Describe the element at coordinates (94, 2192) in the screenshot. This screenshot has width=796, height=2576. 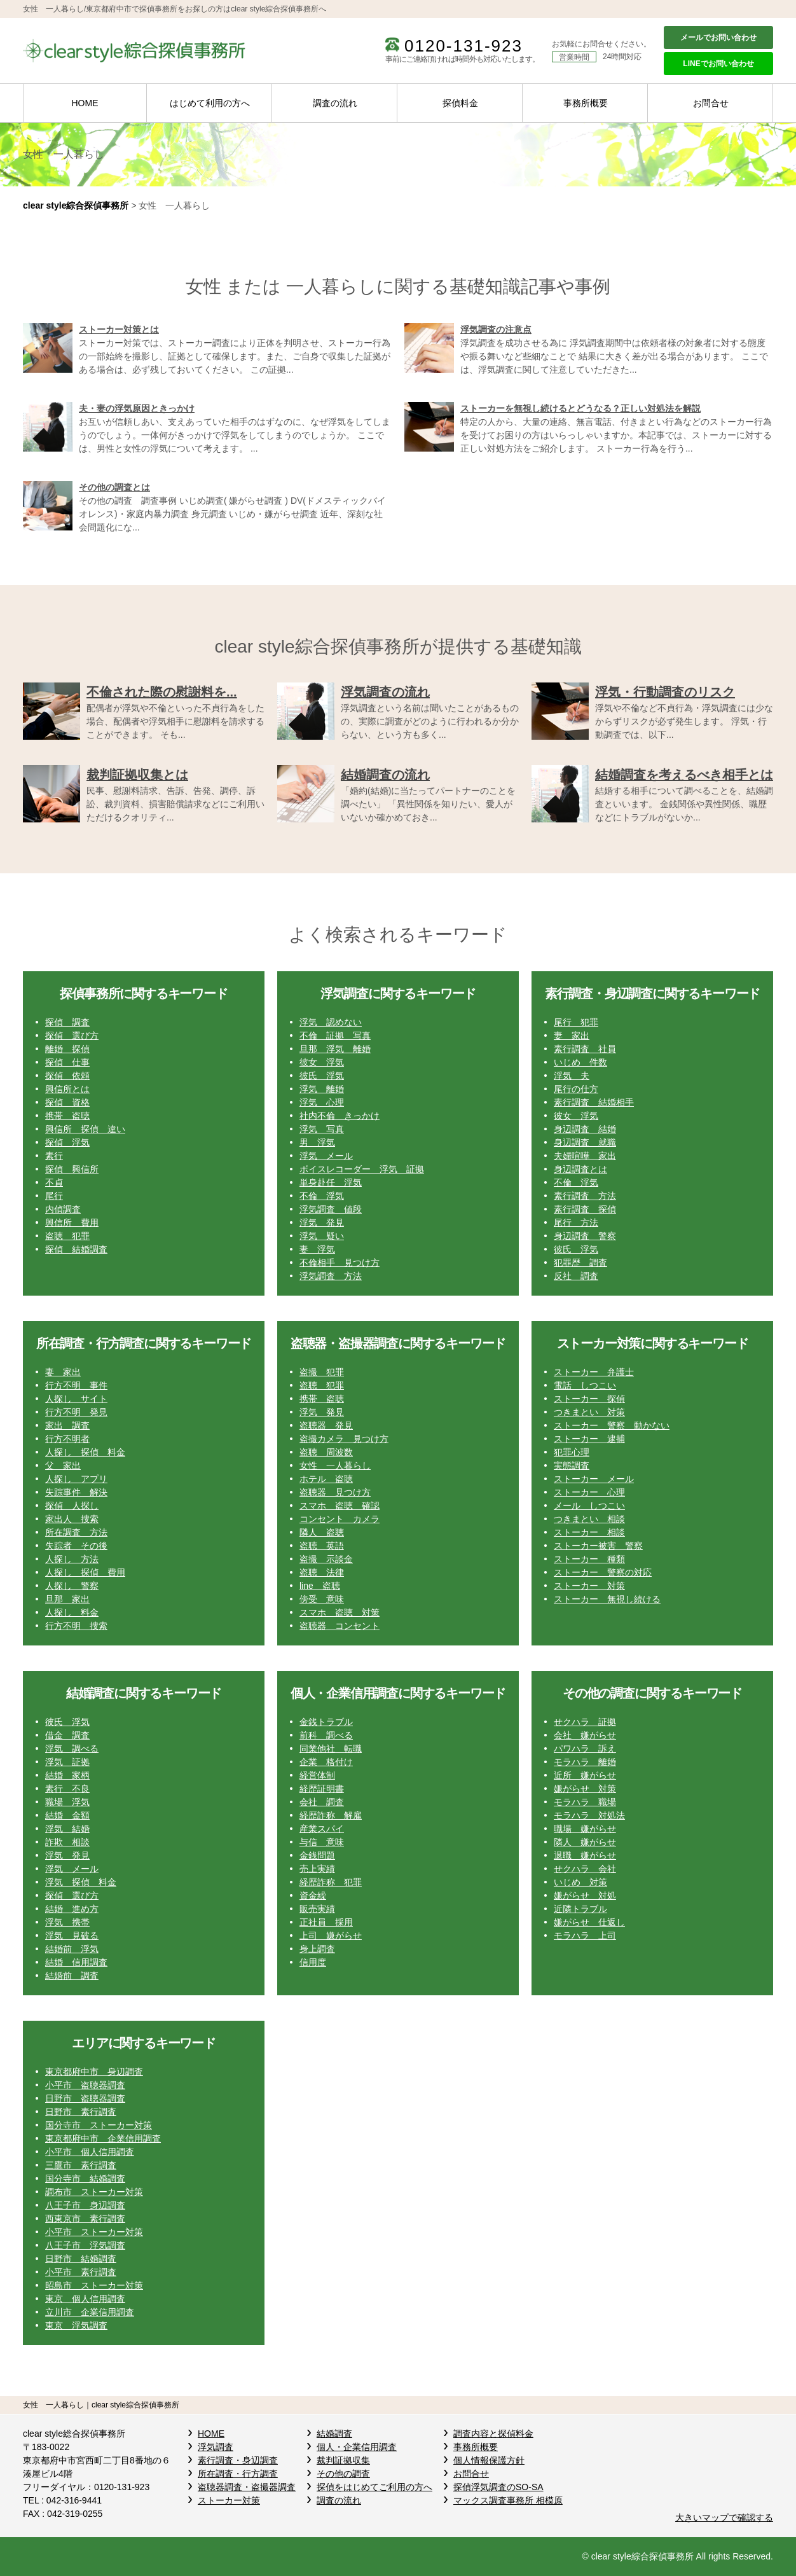
I see `調布市 ストーカー対策` at that location.